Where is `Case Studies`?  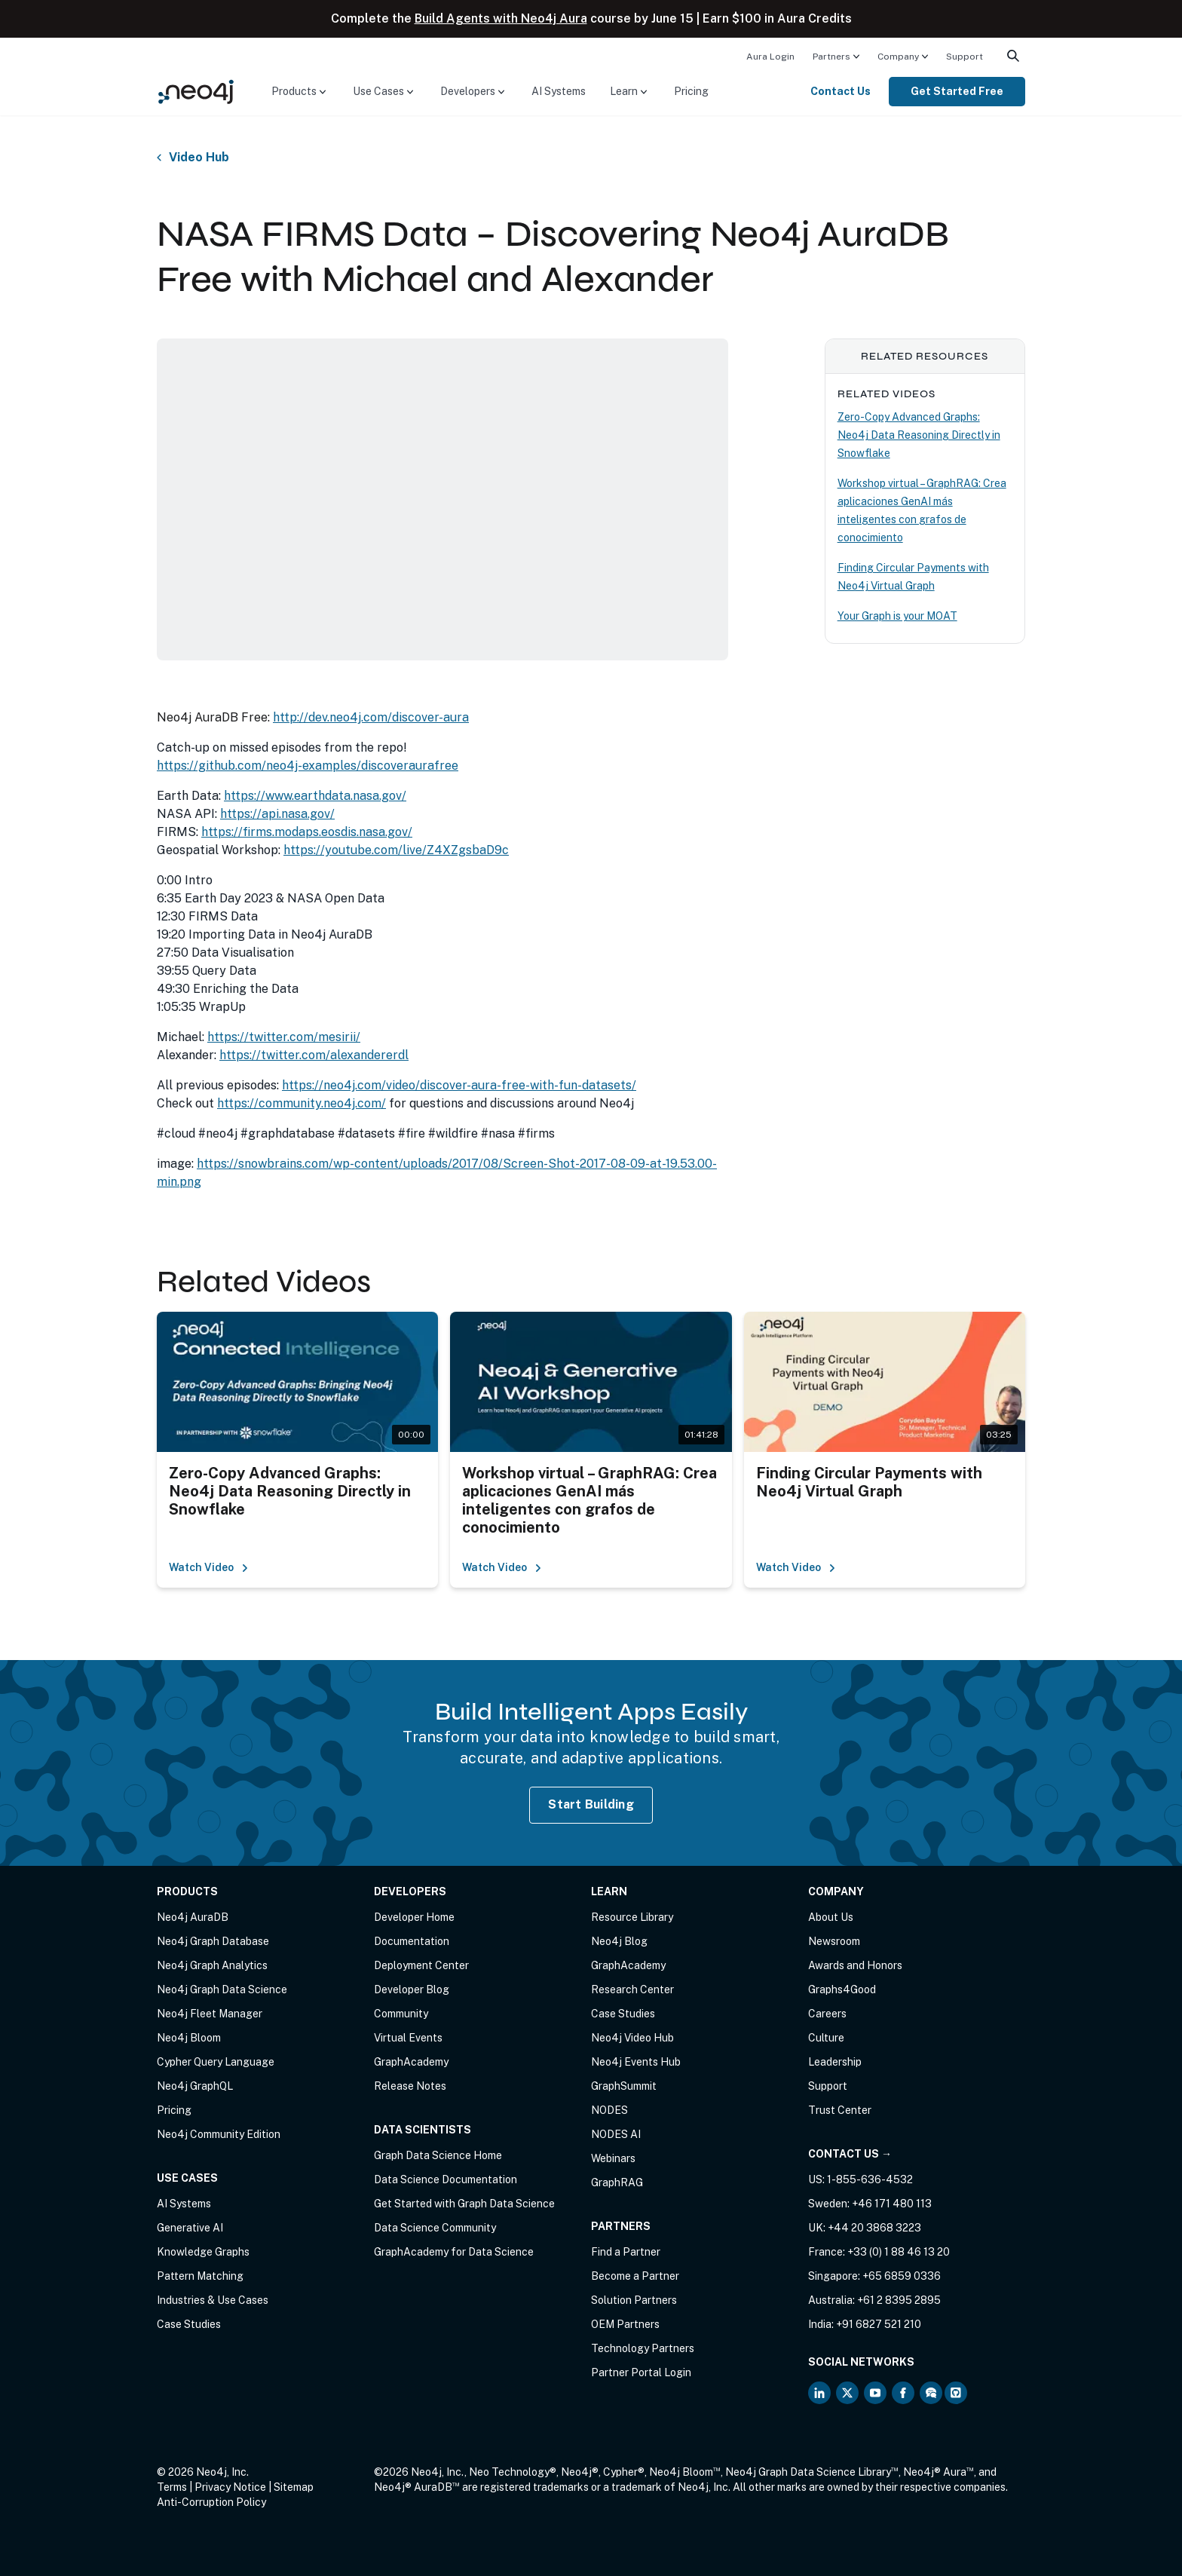 Case Studies is located at coordinates (189, 2324).